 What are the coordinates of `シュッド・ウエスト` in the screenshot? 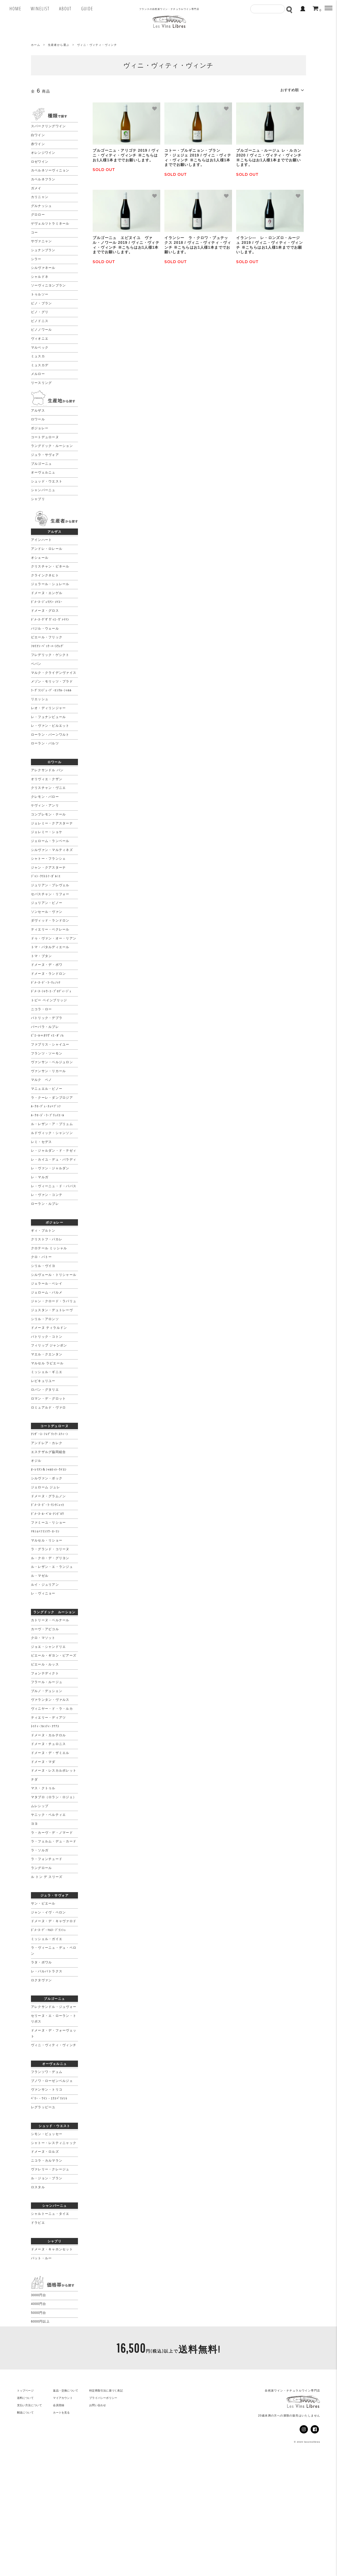 It's located at (47, 502).